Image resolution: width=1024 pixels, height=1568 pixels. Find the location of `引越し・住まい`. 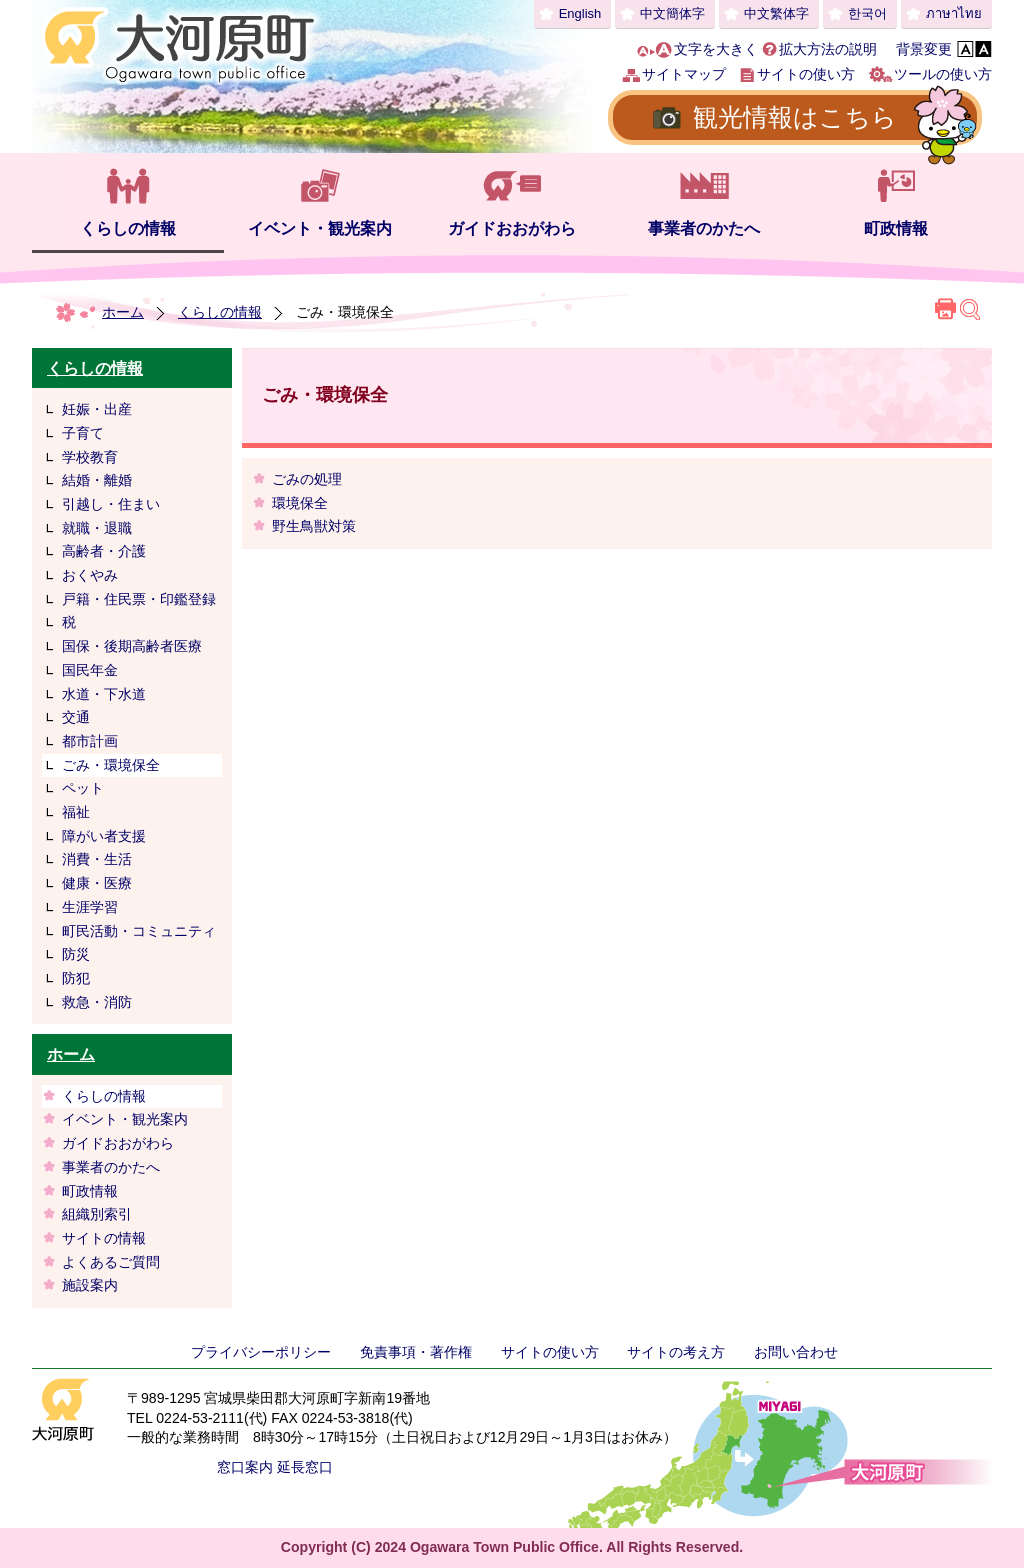

引越し・住まい is located at coordinates (111, 504).